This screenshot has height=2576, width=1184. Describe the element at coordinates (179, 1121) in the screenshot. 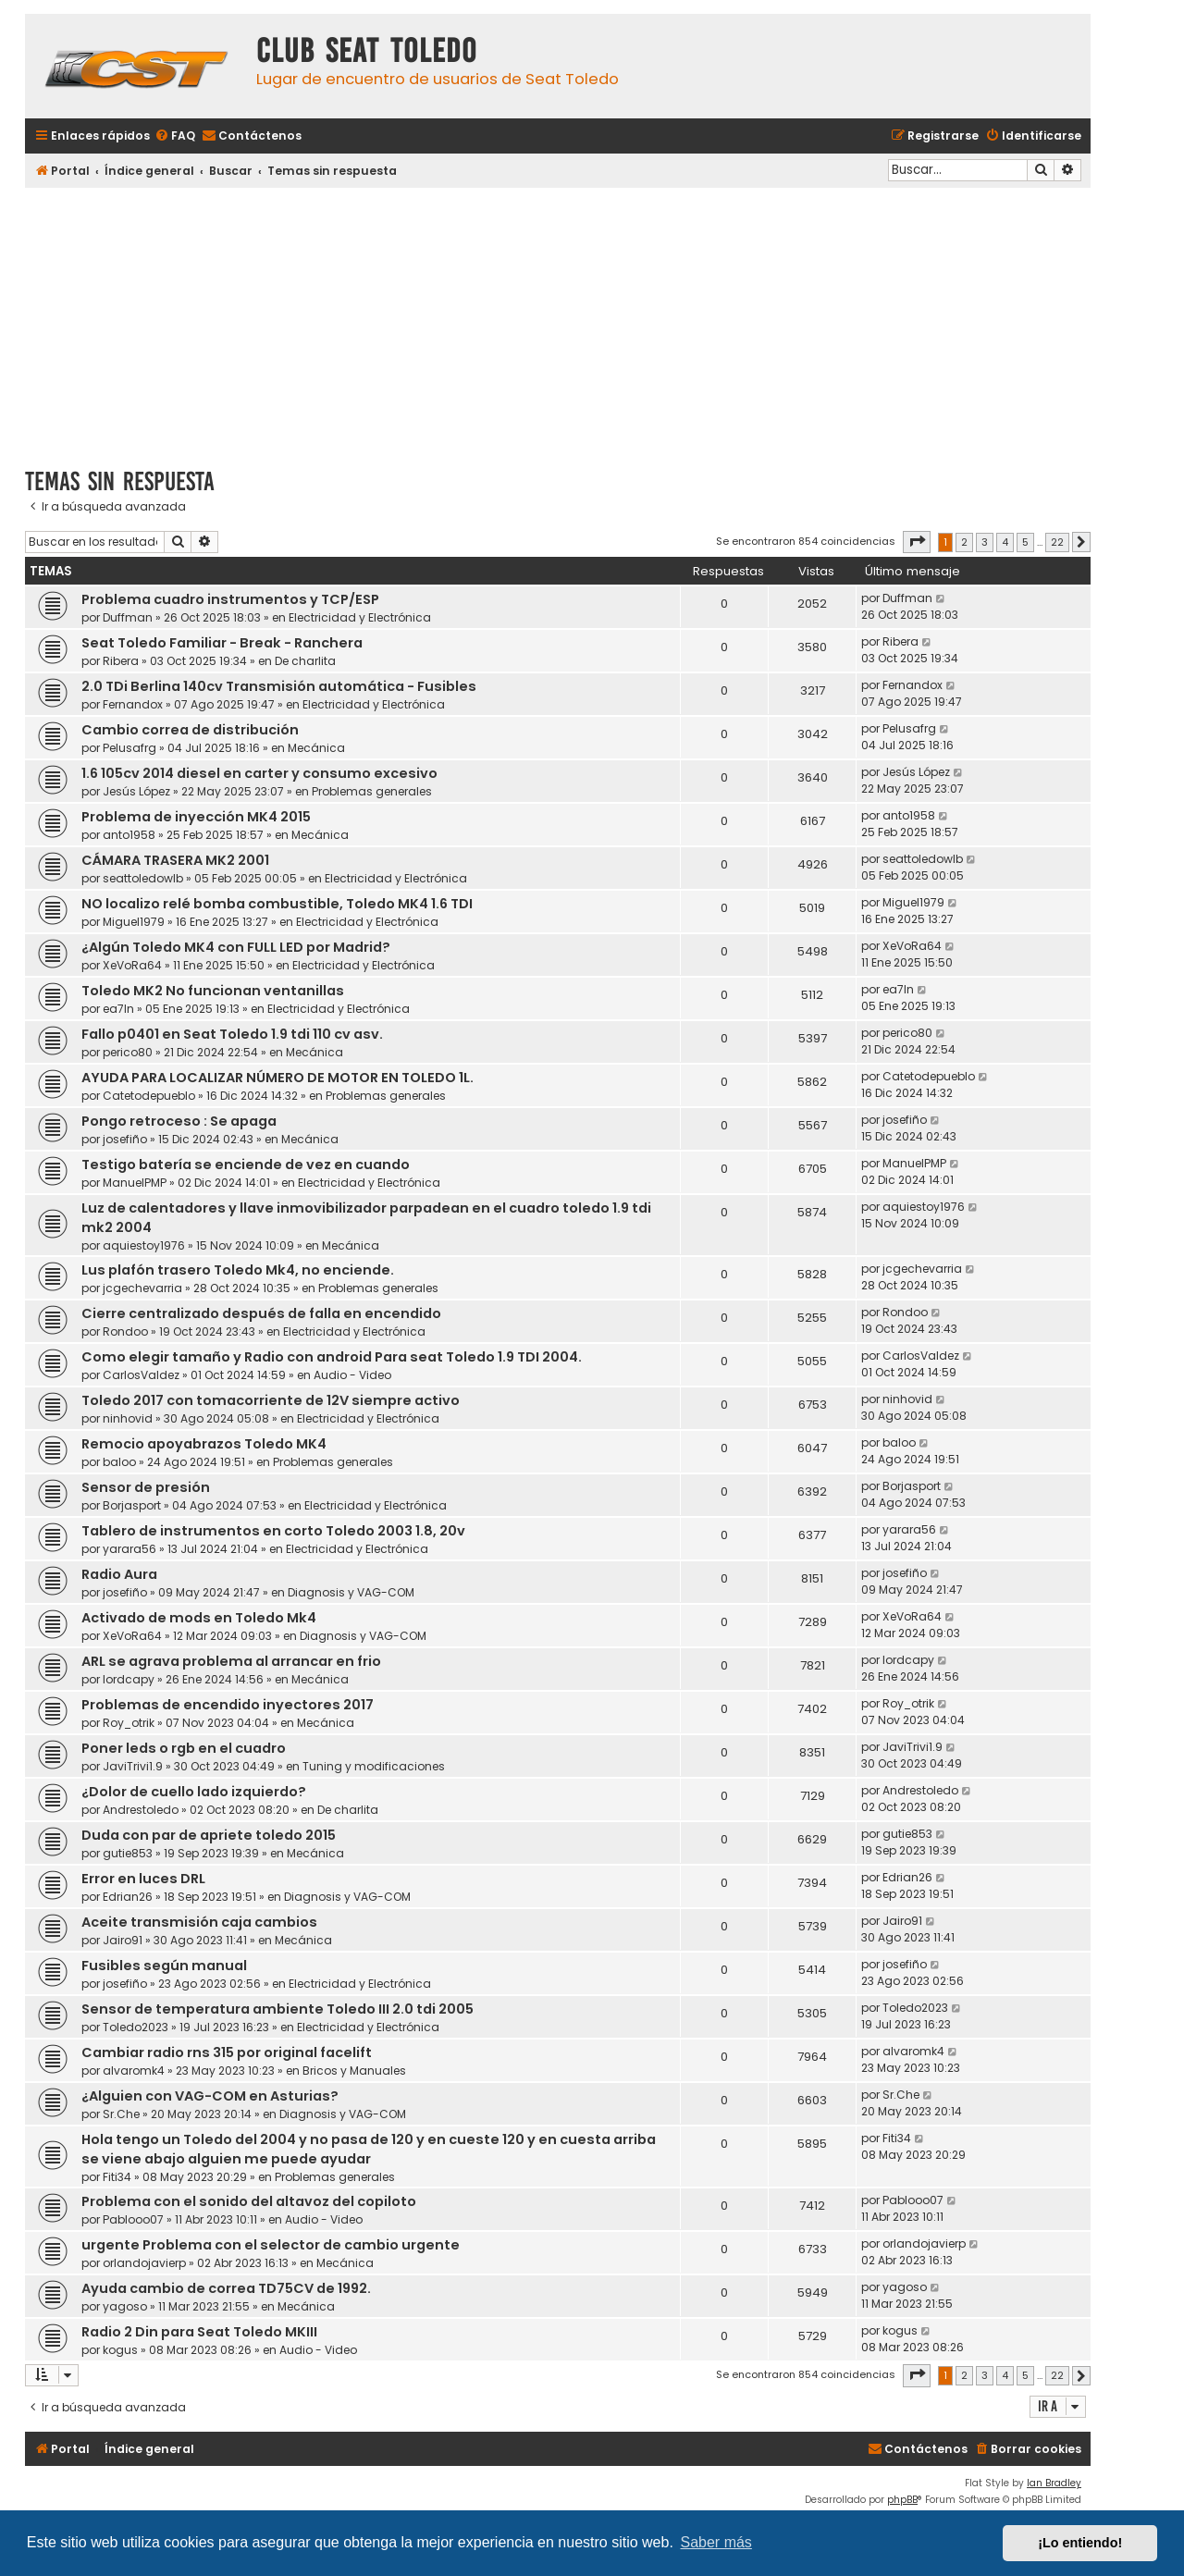

I see `Pongo retroceso : Se apaga` at that location.